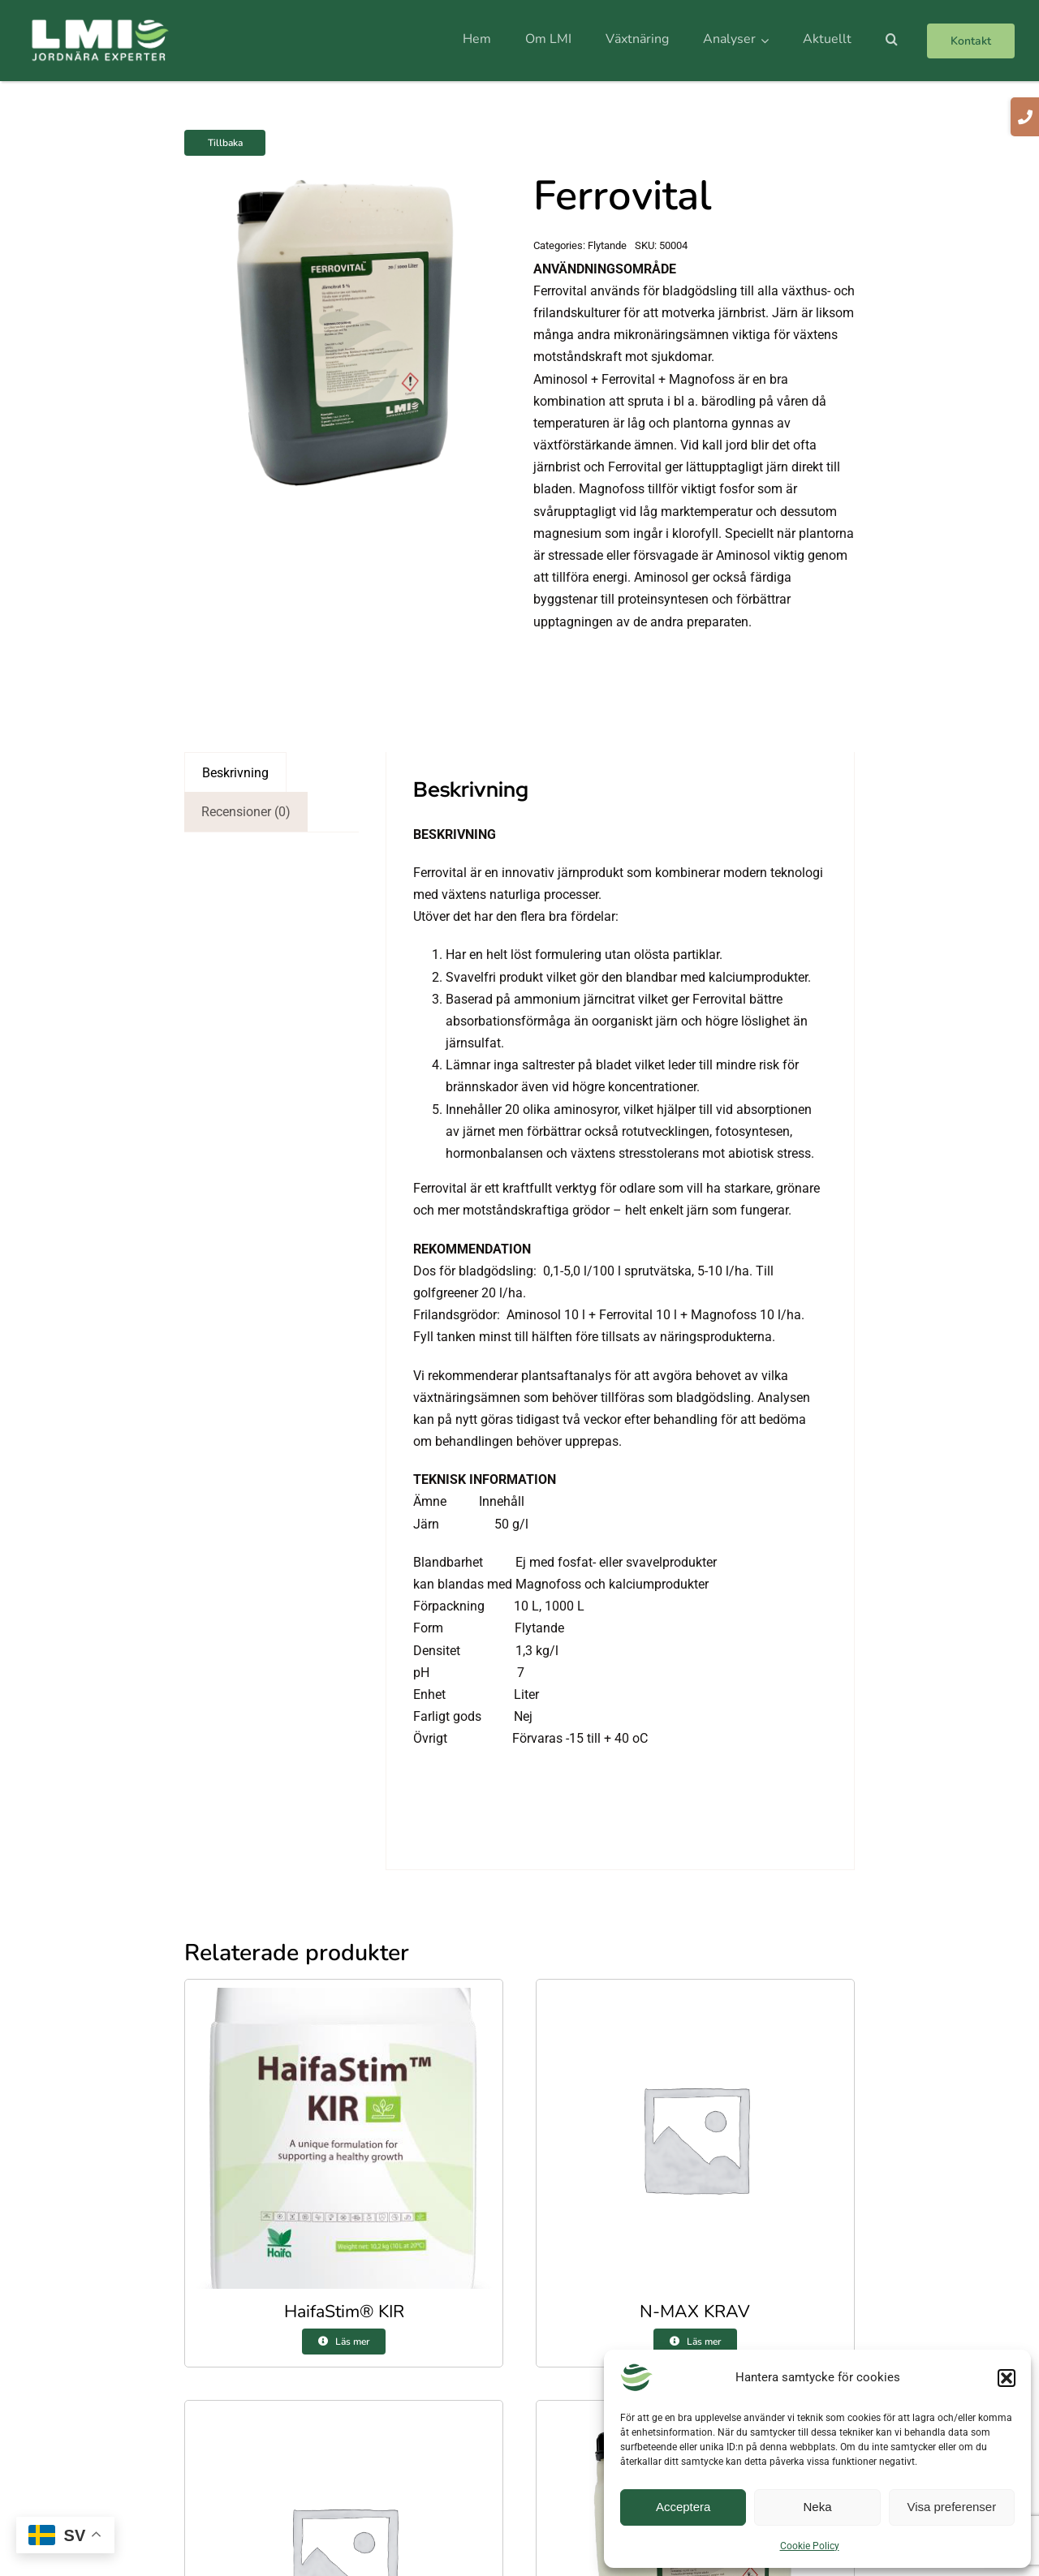 The width and height of the screenshot is (1039, 2576). What do you see at coordinates (246, 811) in the screenshot?
I see `Recensioner (0) [tab]` at bounding box center [246, 811].